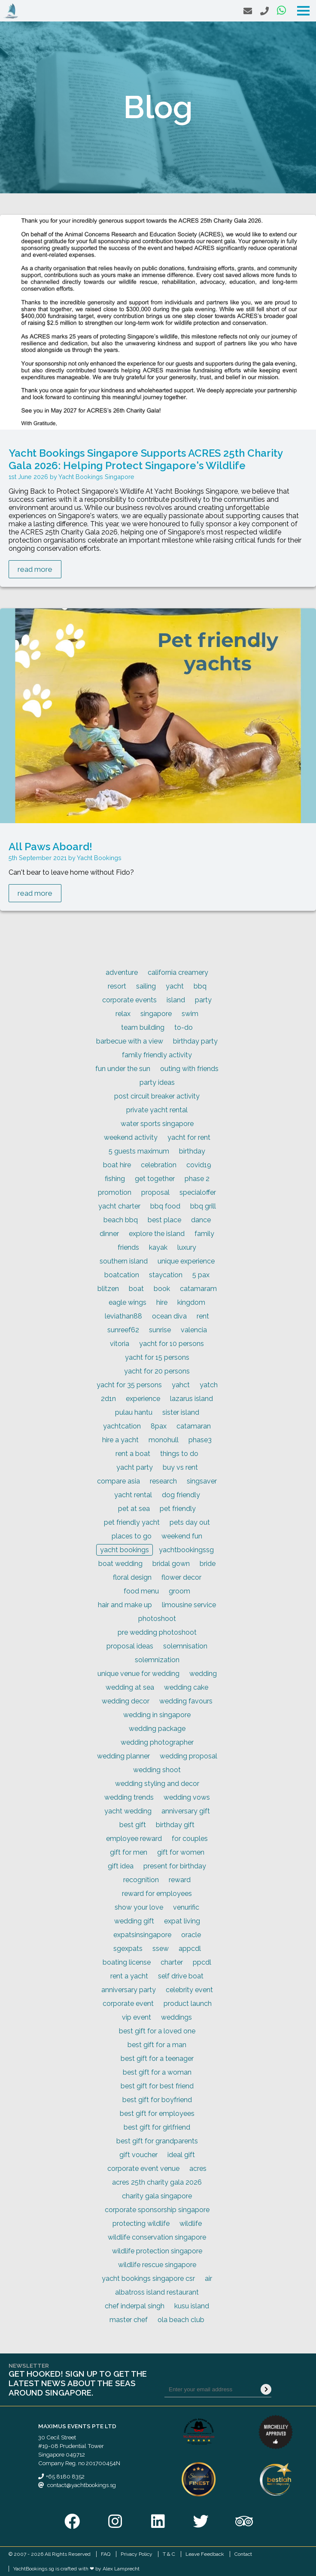  Describe the element at coordinates (243, 2554) in the screenshot. I see `Contact` at that location.